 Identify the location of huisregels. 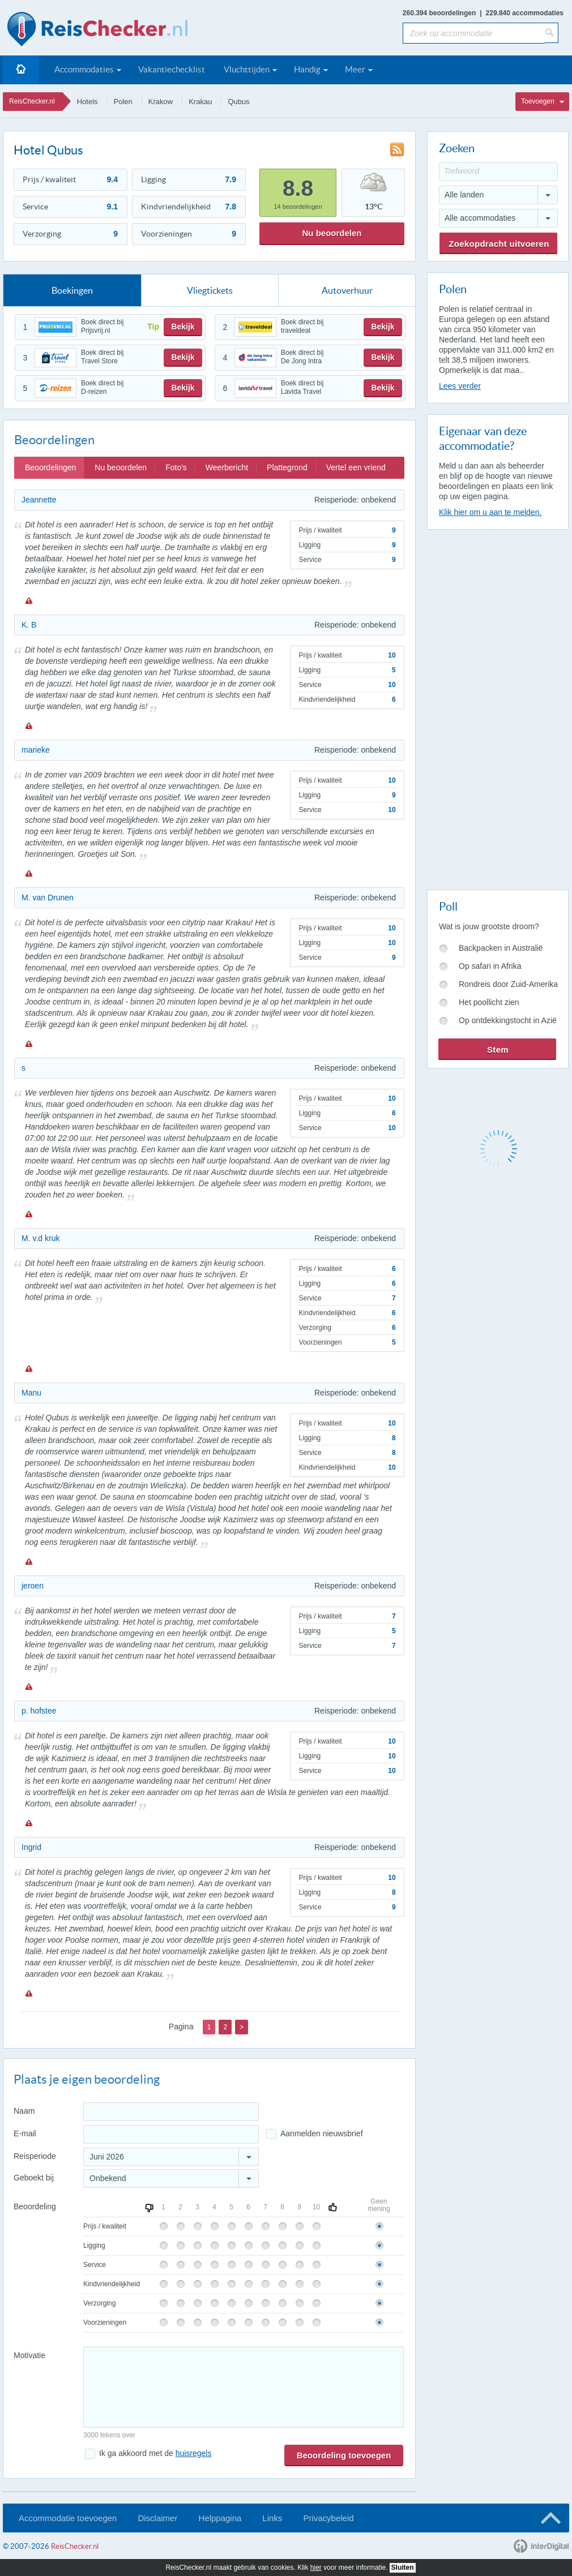
(194, 2453).